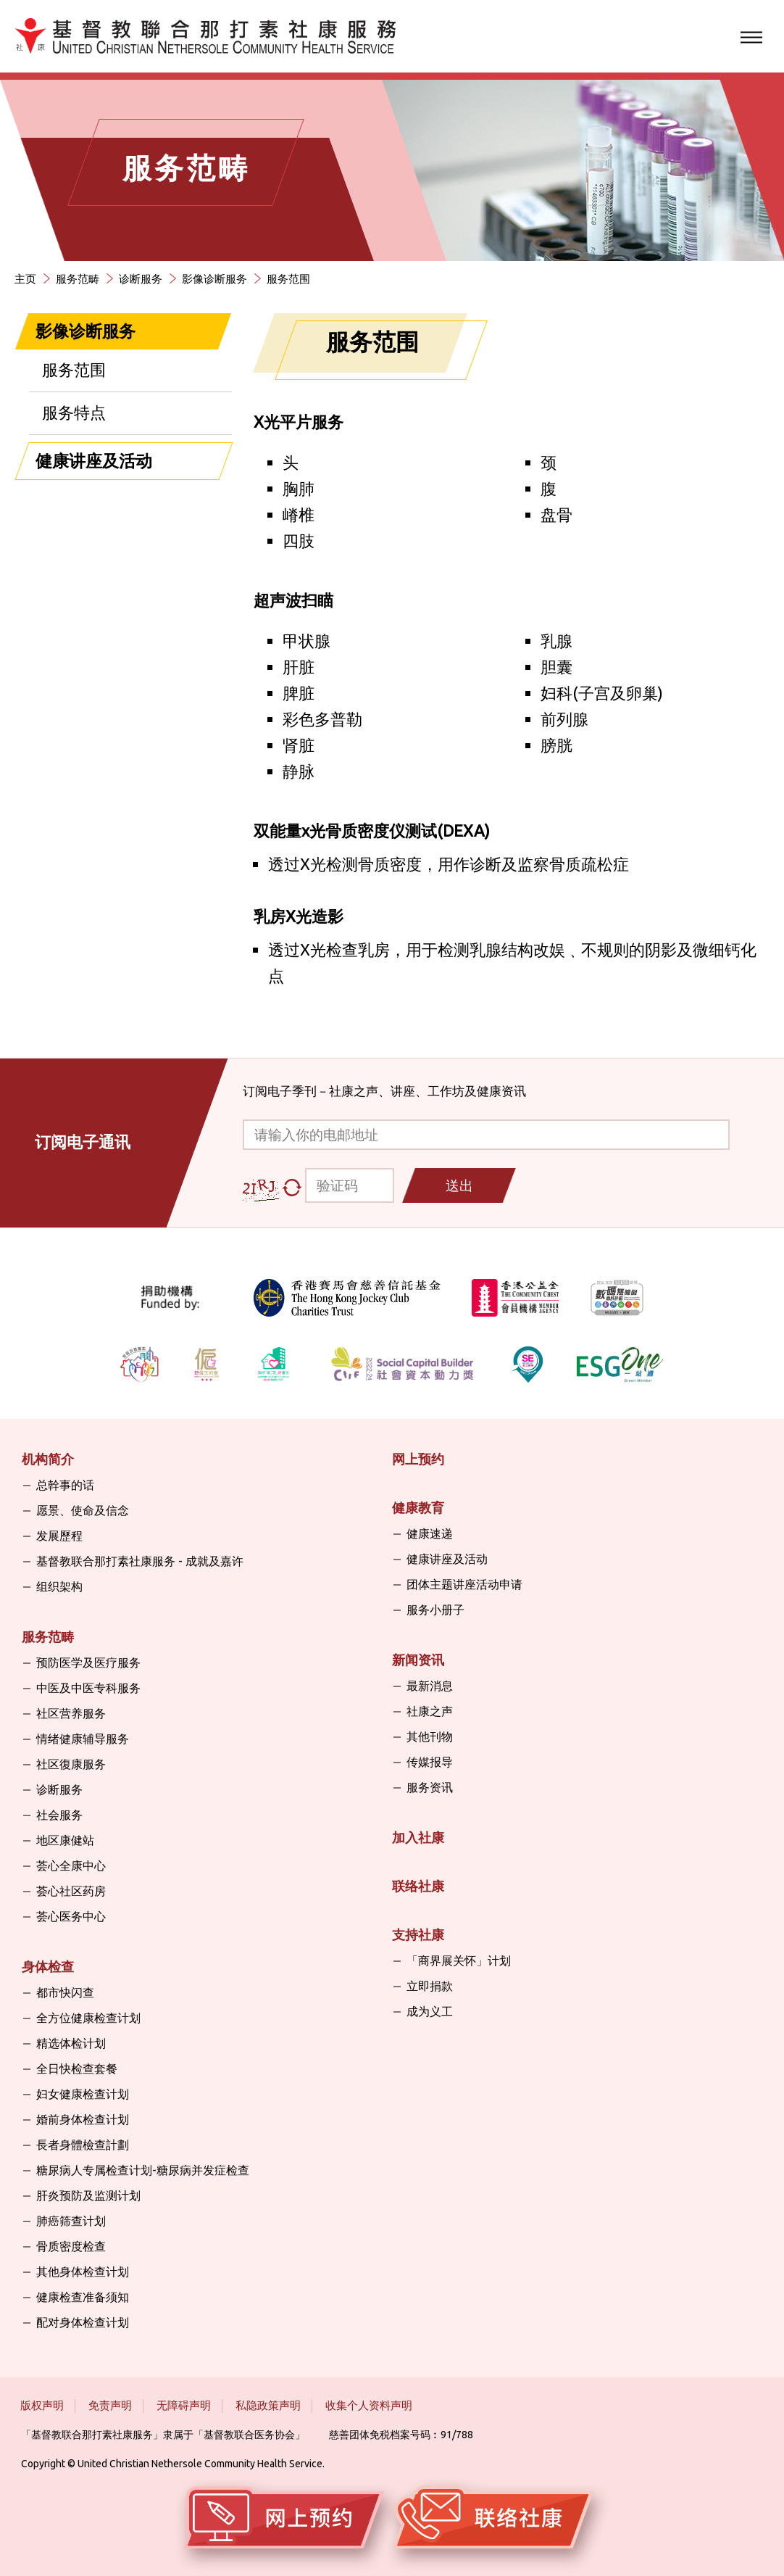  I want to click on 妇女健康检查计划, so click(82, 2093).